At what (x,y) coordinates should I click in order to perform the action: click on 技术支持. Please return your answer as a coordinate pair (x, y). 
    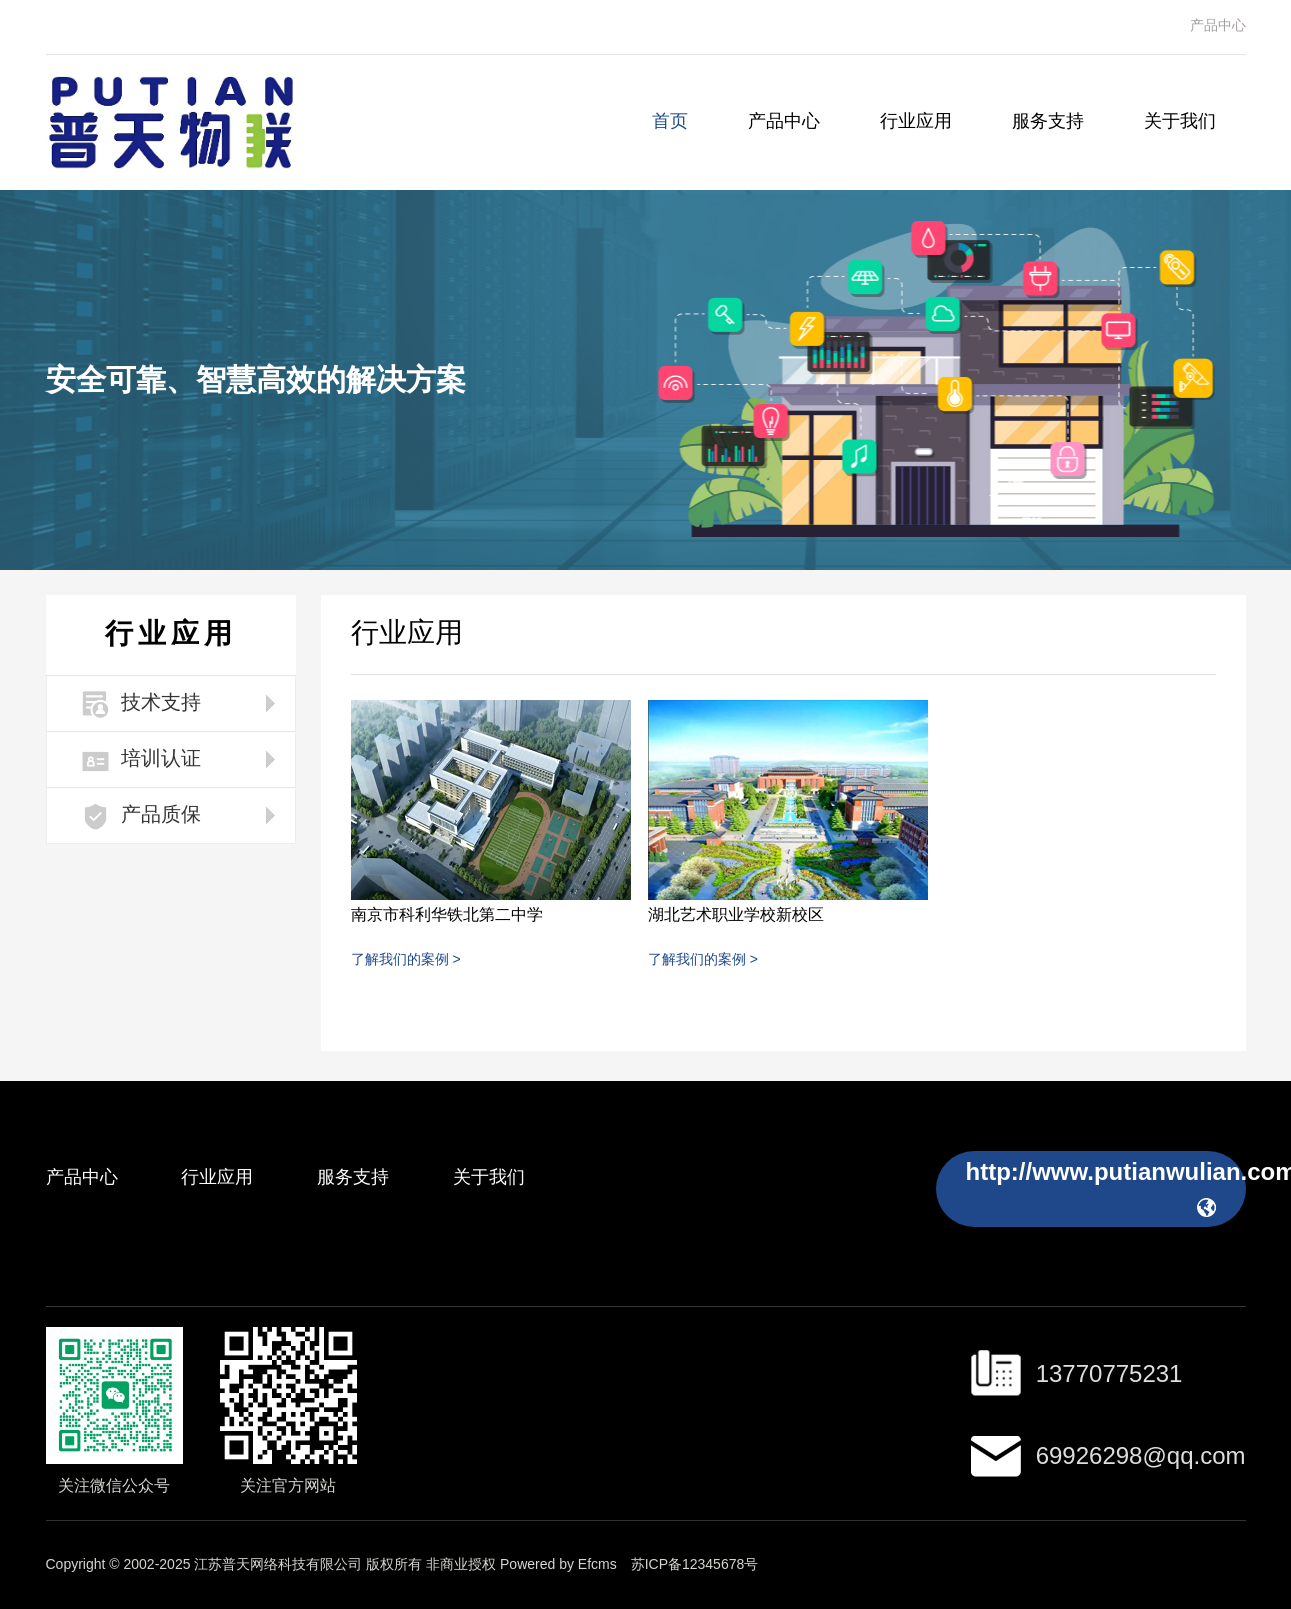
    Looking at the image, I should click on (141, 704).